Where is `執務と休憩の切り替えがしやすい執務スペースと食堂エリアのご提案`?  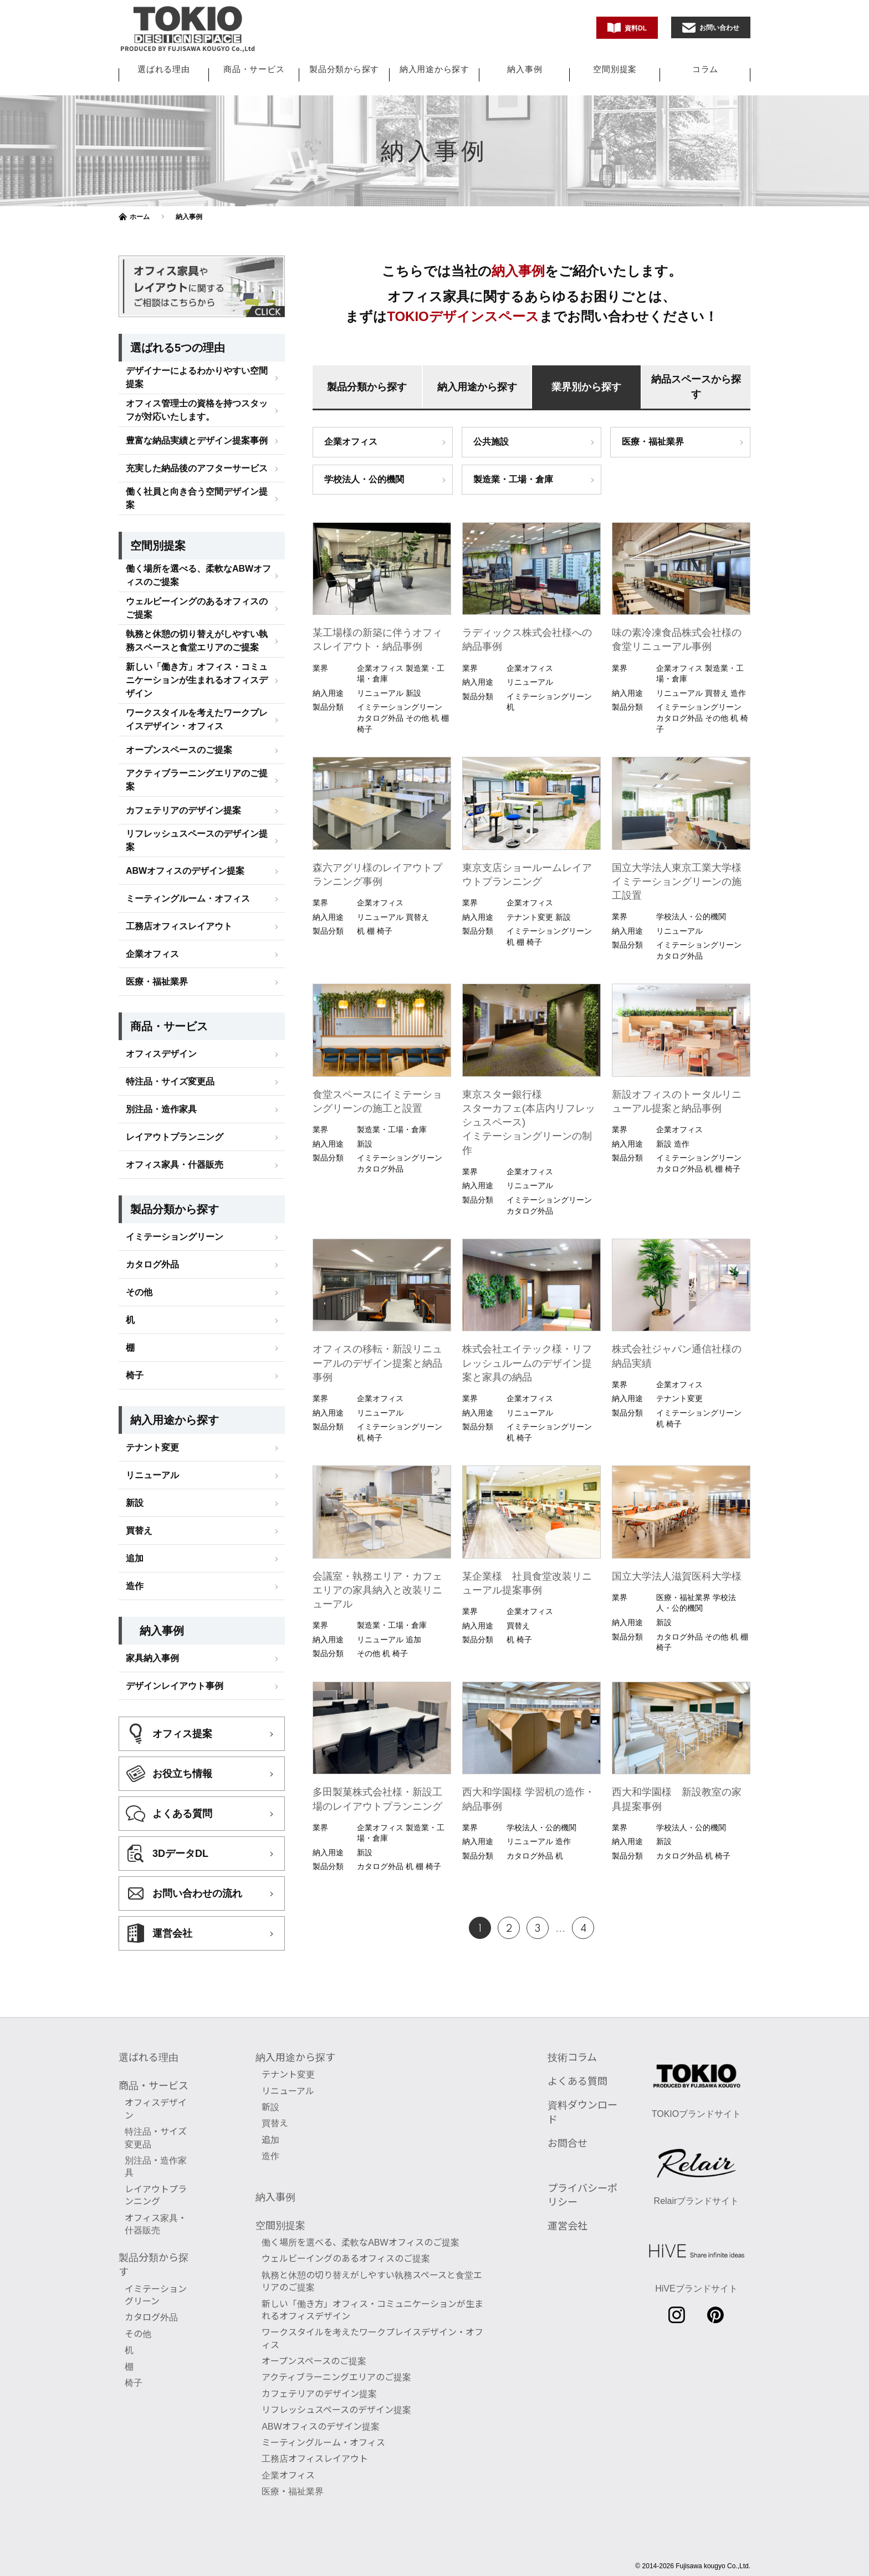 執務と休憩の切り替えがしやすい執務スペースと食堂エリアのご提案 is located at coordinates (197, 579).